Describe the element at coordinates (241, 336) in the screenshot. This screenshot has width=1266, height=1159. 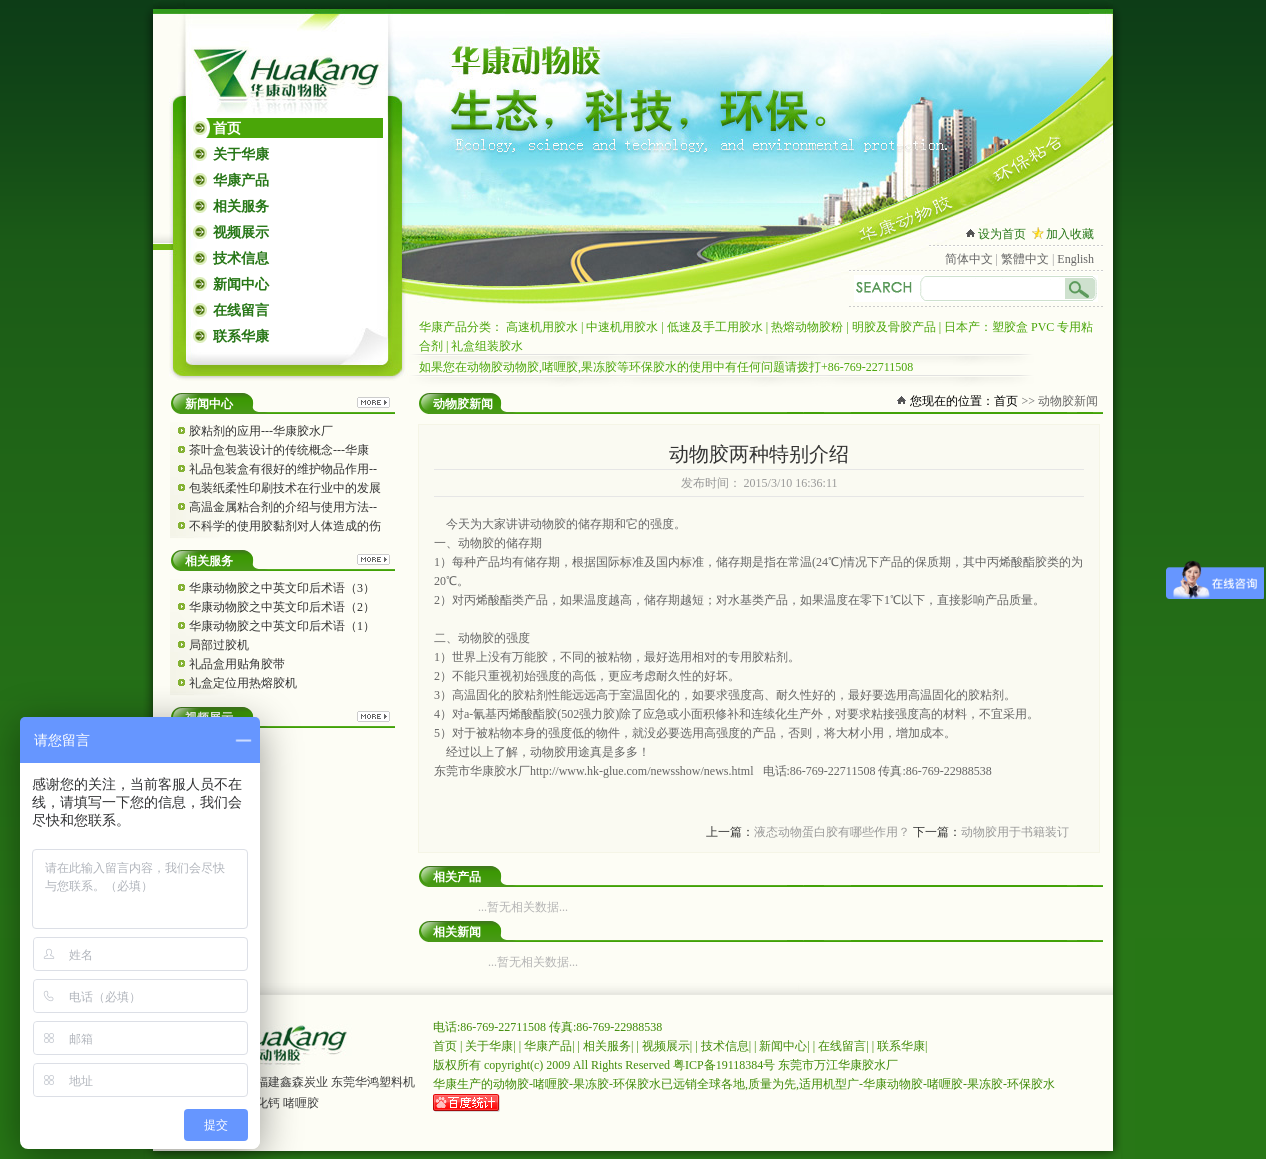
I see `联系华康` at that location.